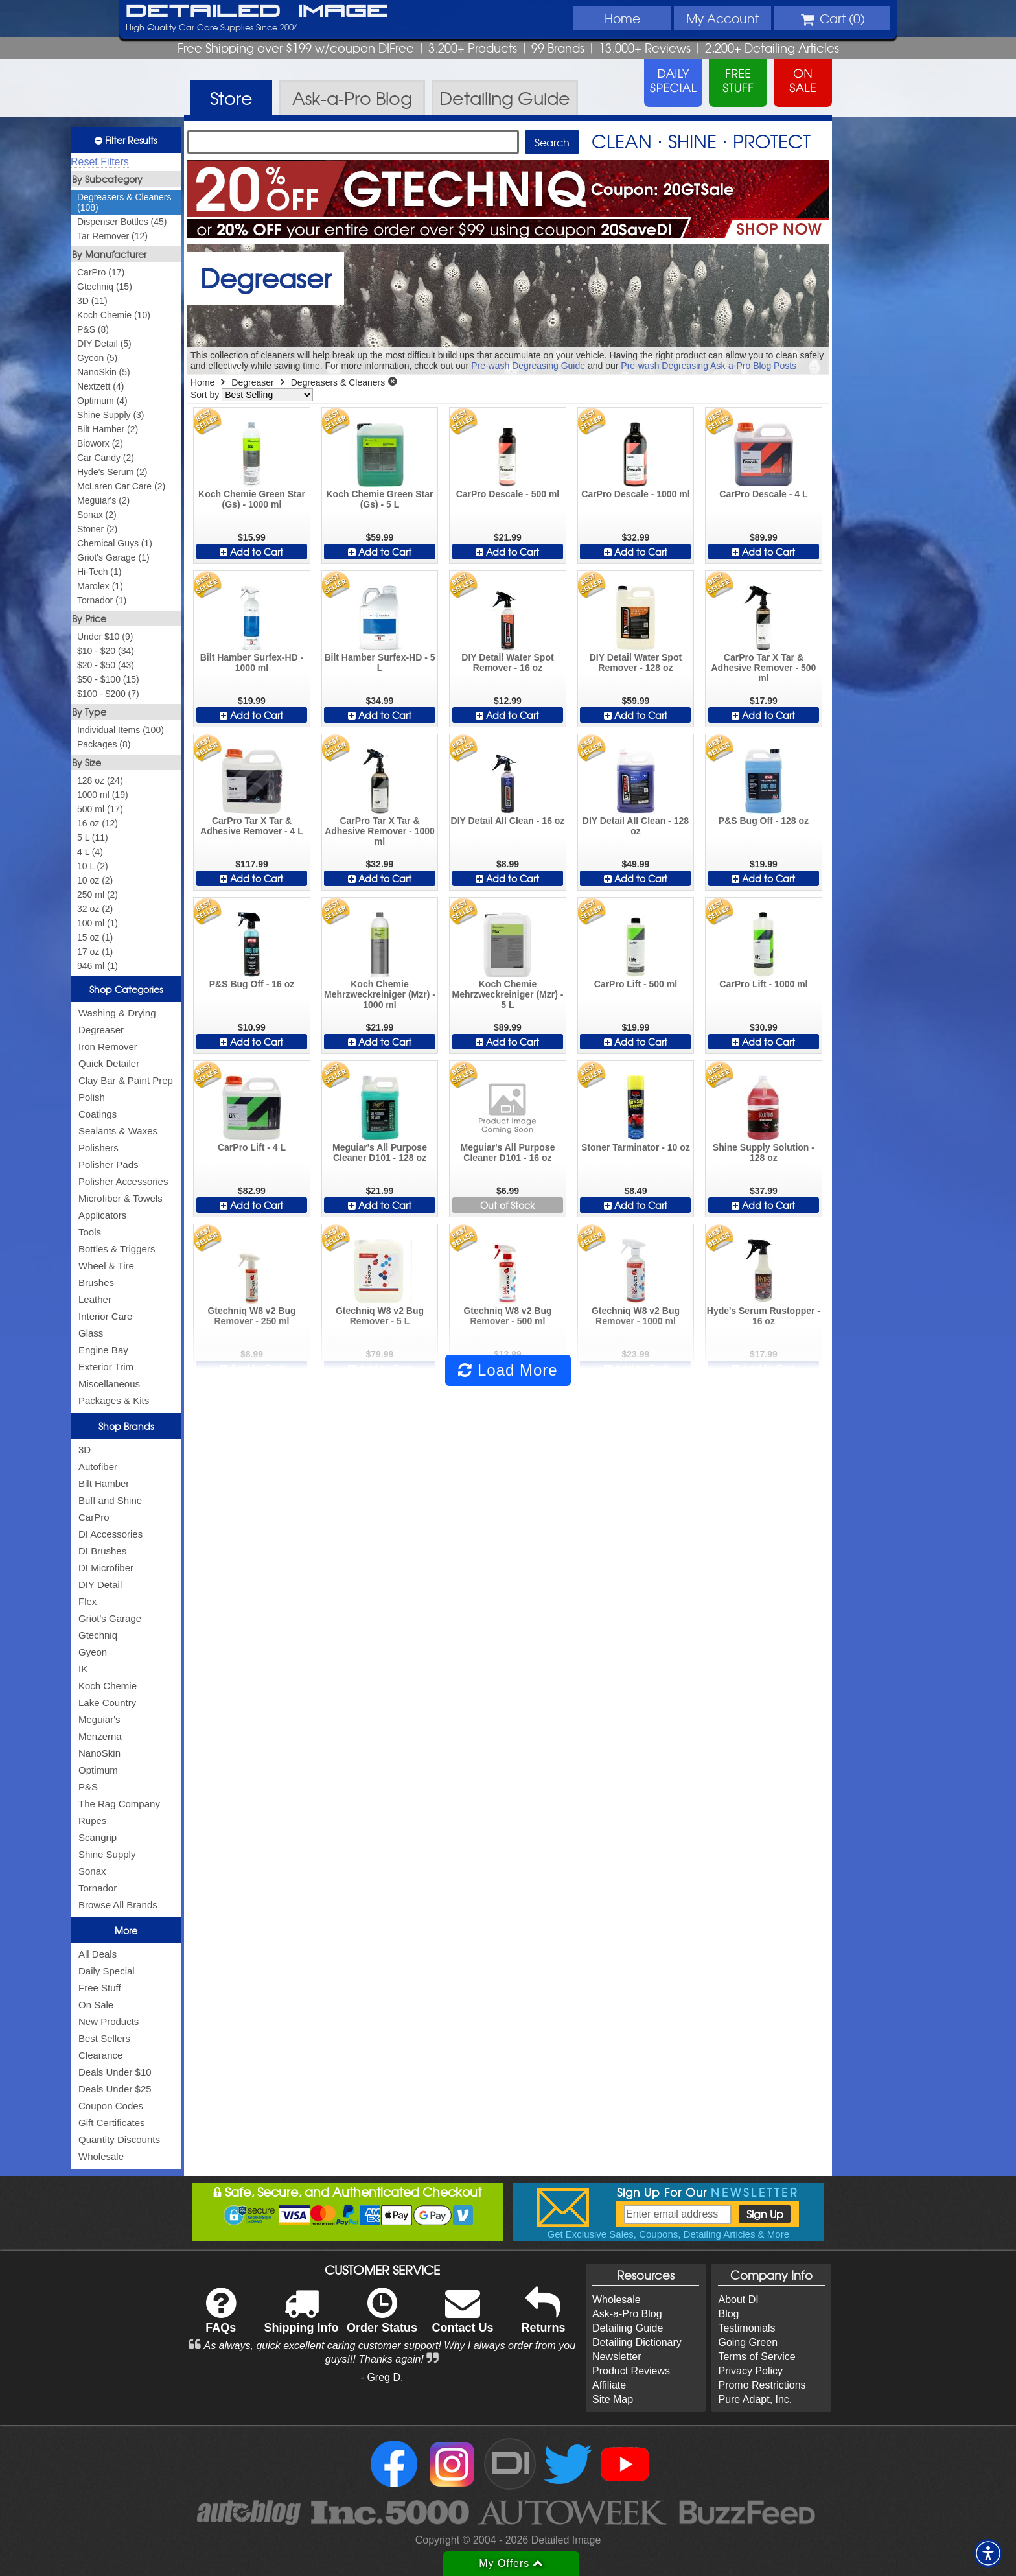 This screenshot has width=1016, height=2576. Describe the element at coordinates (746, 2328) in the screenshot. I see `Testimonials` at that location.